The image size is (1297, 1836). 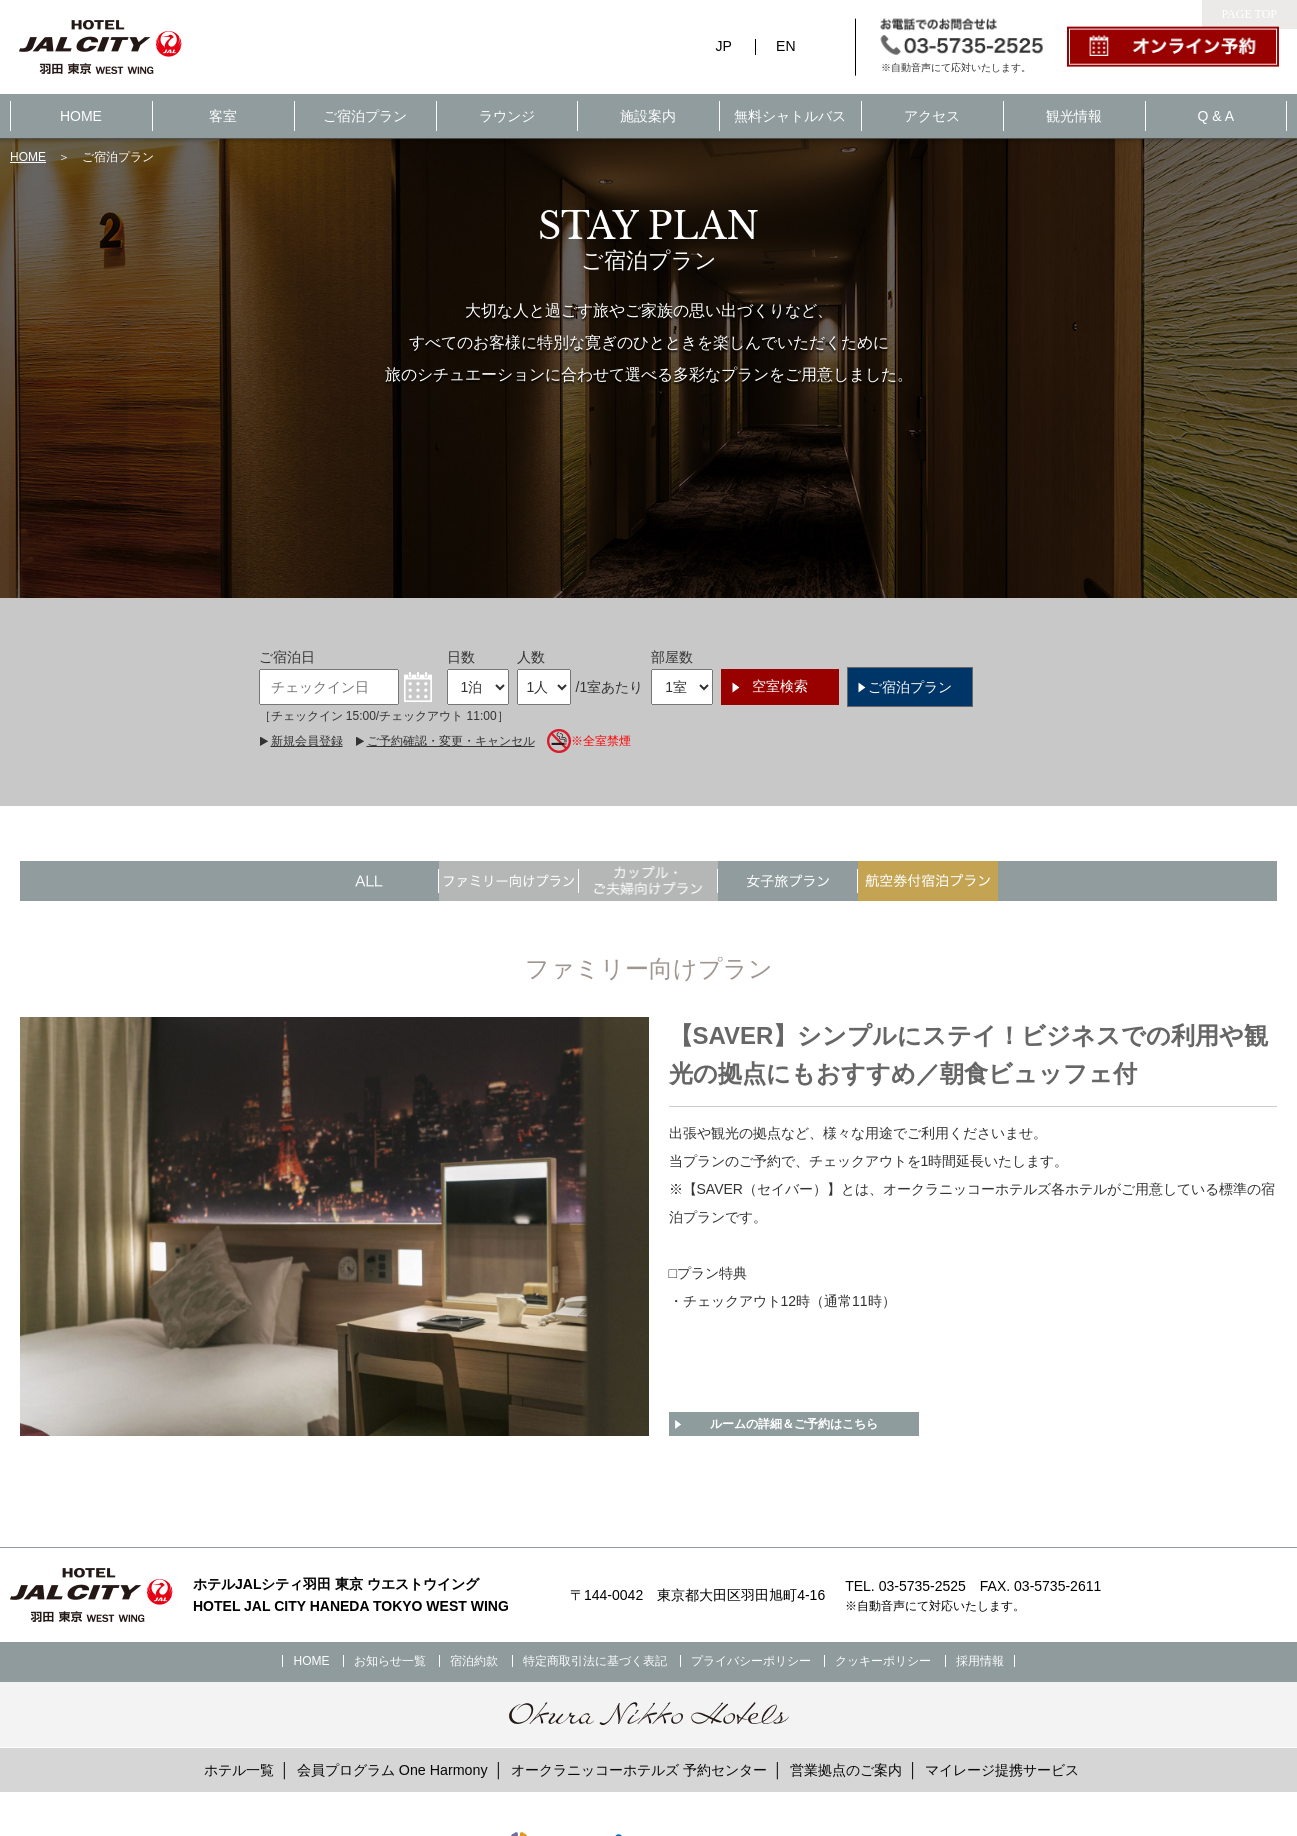 What do you see at coordinates (639, 1770) in the screenshot?
I see `オークラニッコーホテルズ 予約センター` at bounding box center [639, 1770].